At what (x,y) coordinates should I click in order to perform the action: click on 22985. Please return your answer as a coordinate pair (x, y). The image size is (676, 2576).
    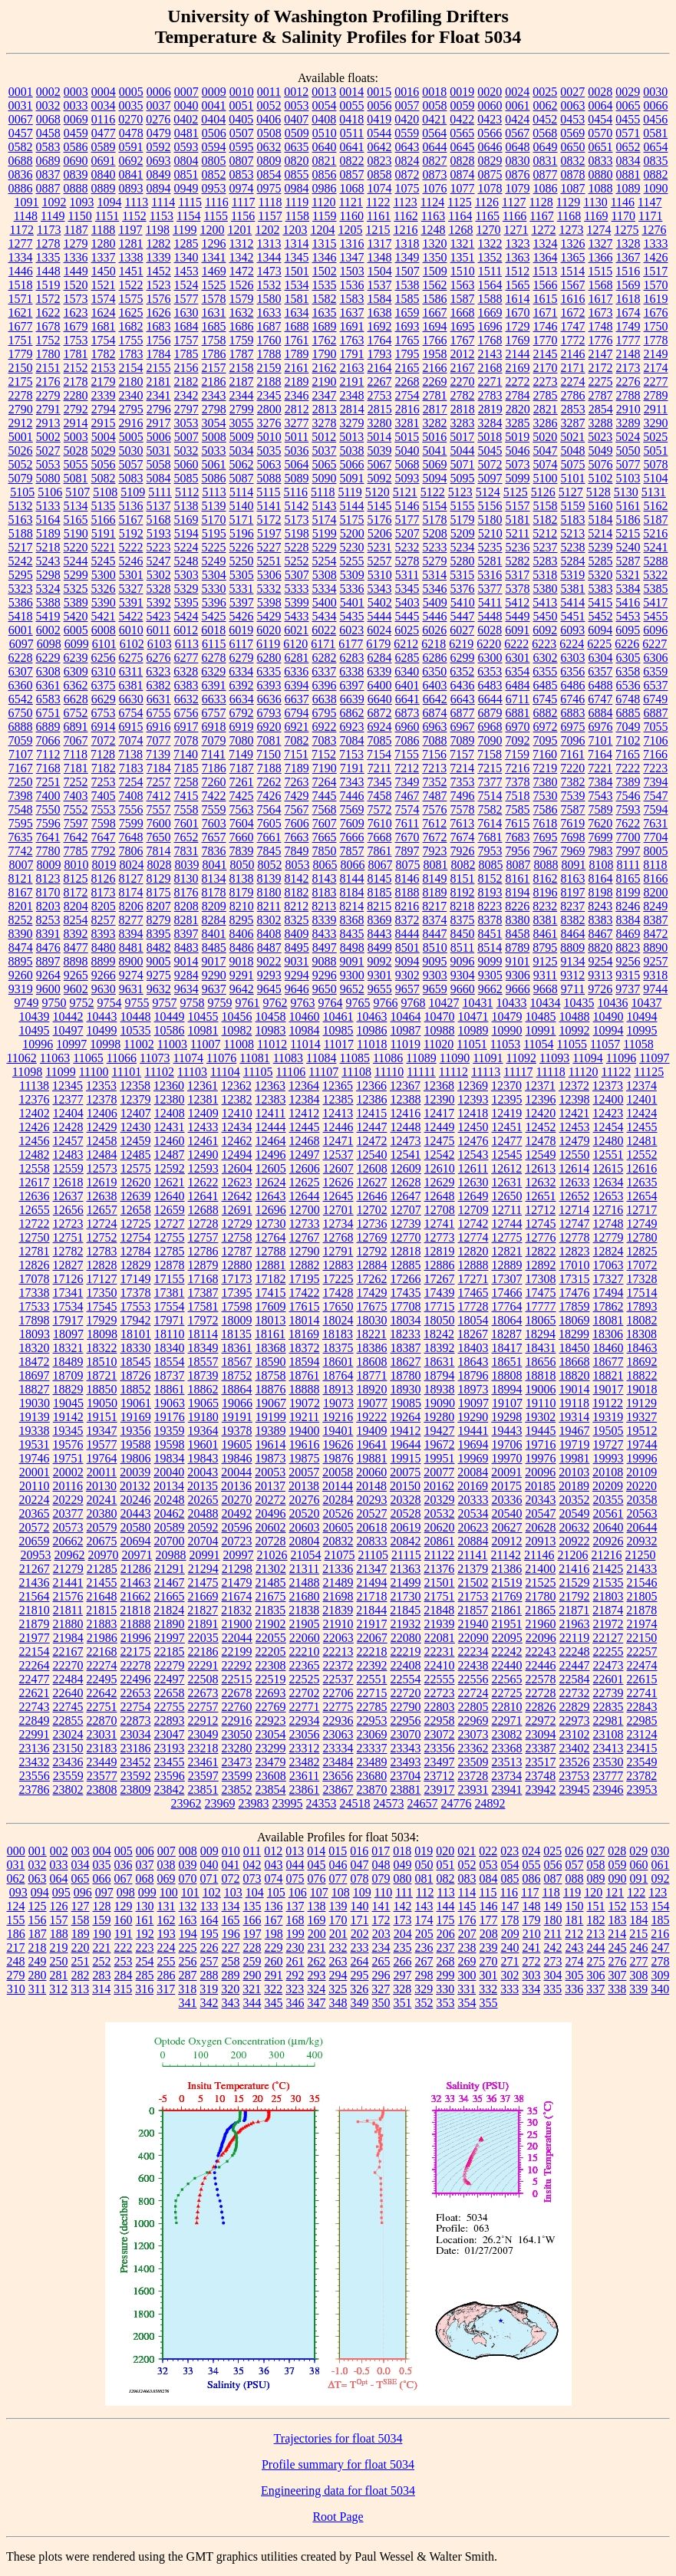
    Looking at the image, I should click on (642, 1720).